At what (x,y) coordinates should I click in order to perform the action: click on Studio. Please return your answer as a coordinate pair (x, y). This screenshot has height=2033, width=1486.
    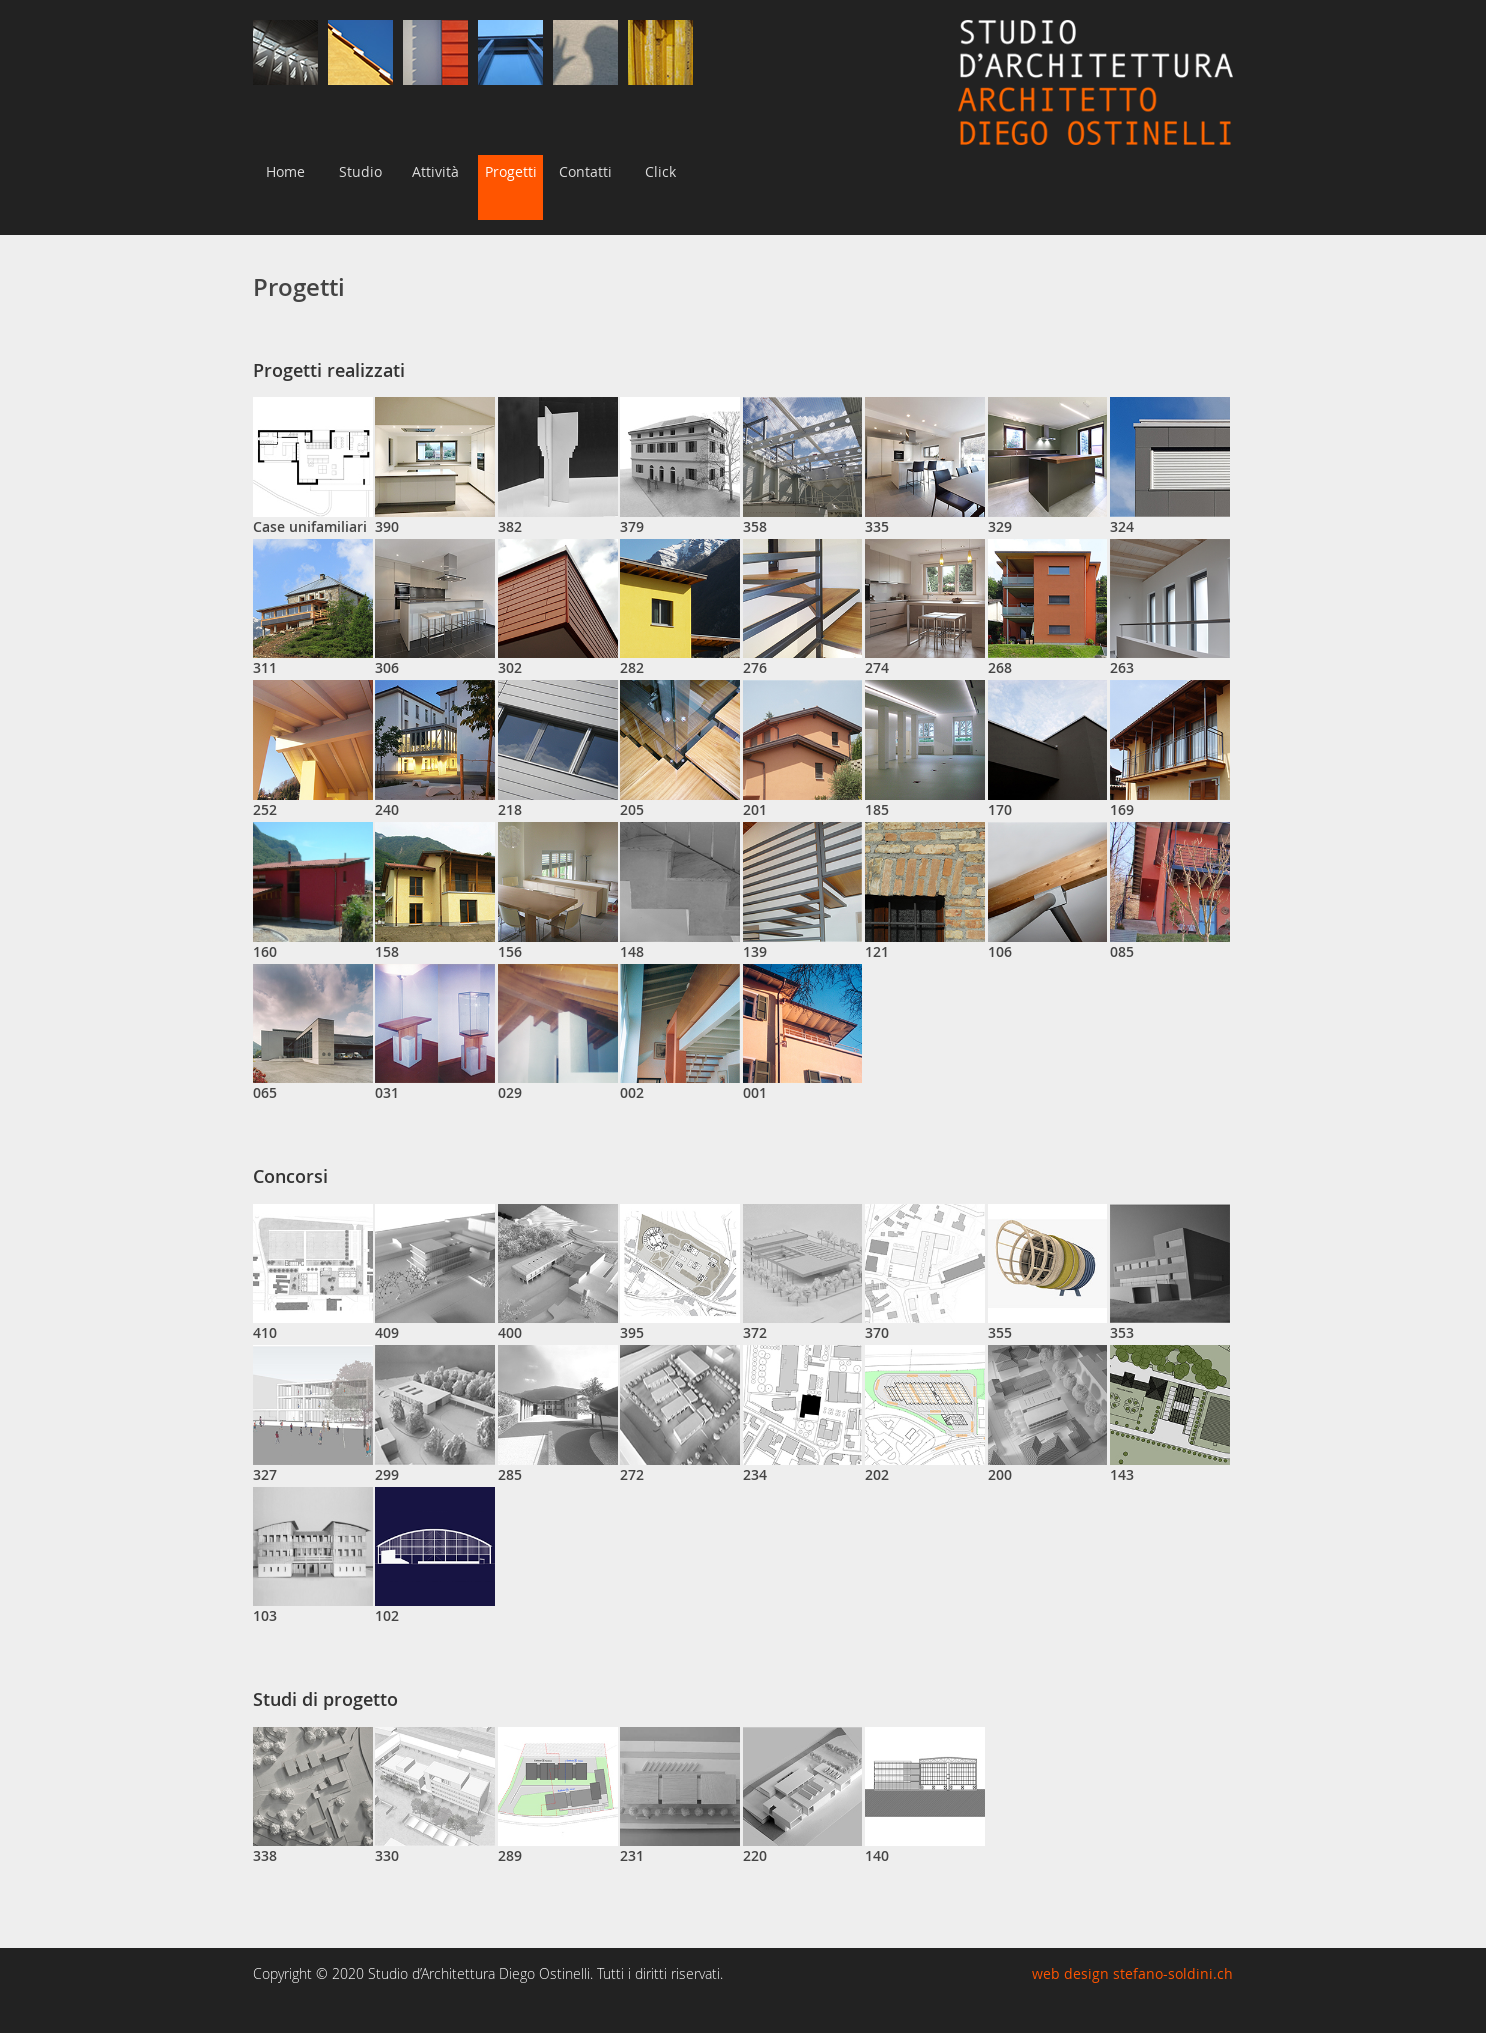
    Looking at the image, I should click on (360, 171).